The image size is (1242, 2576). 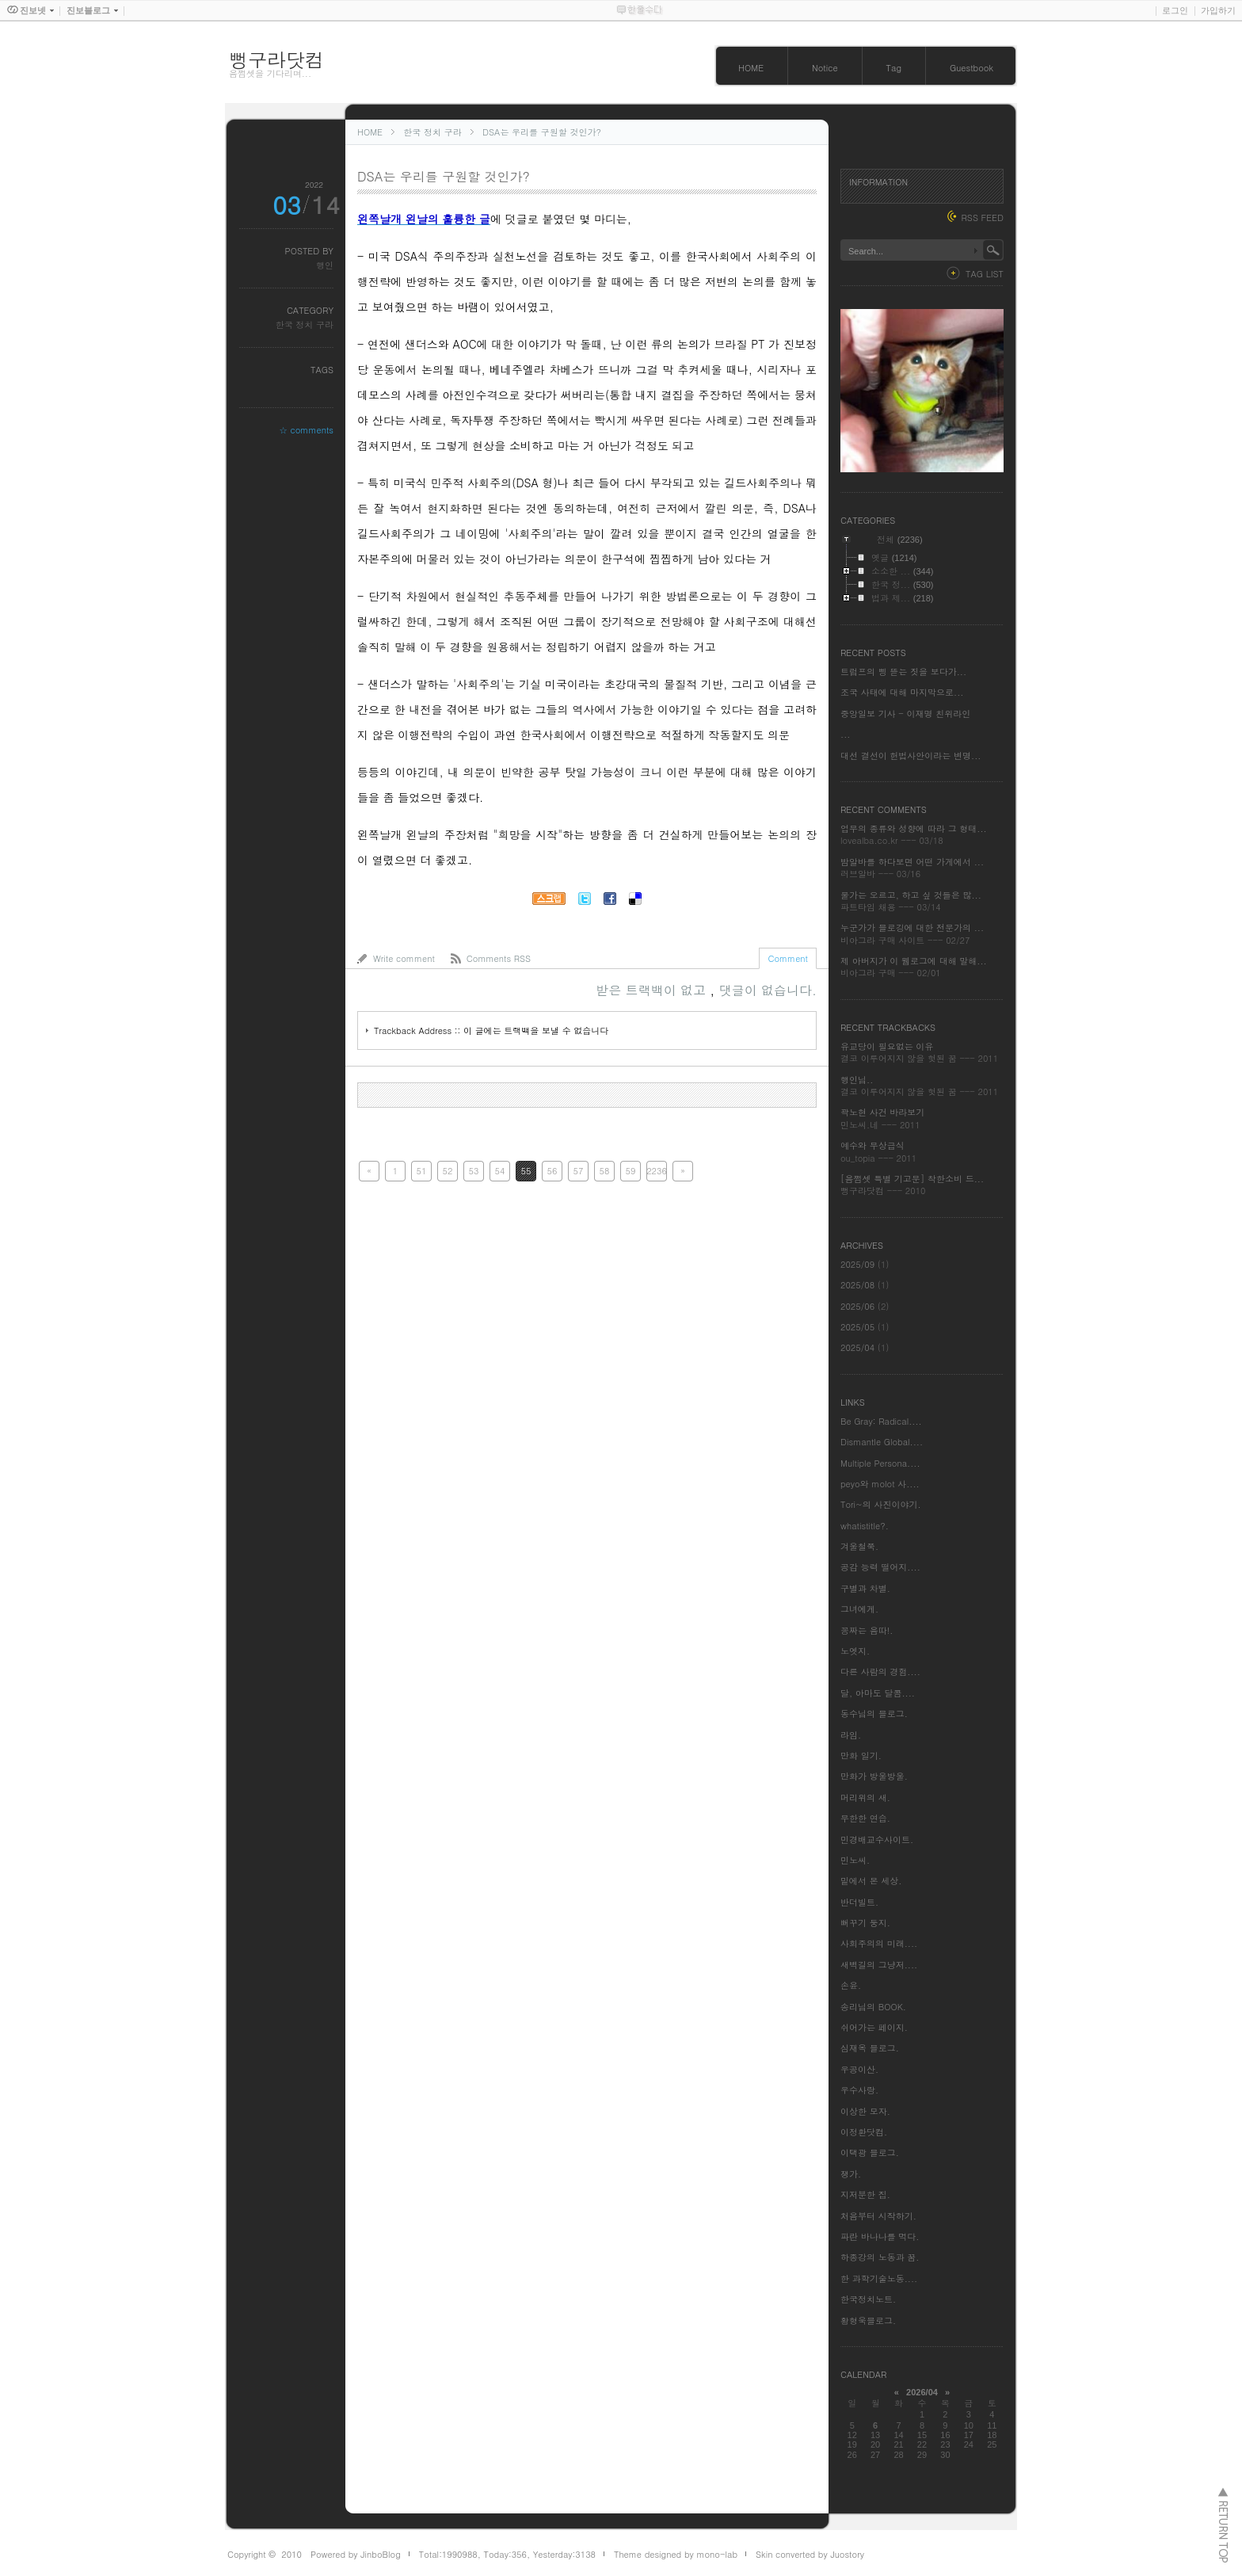 What do you see at coordinates (922, 2392) in the screenshot?
I see `2026/04` at bounding box center [922, 2392].